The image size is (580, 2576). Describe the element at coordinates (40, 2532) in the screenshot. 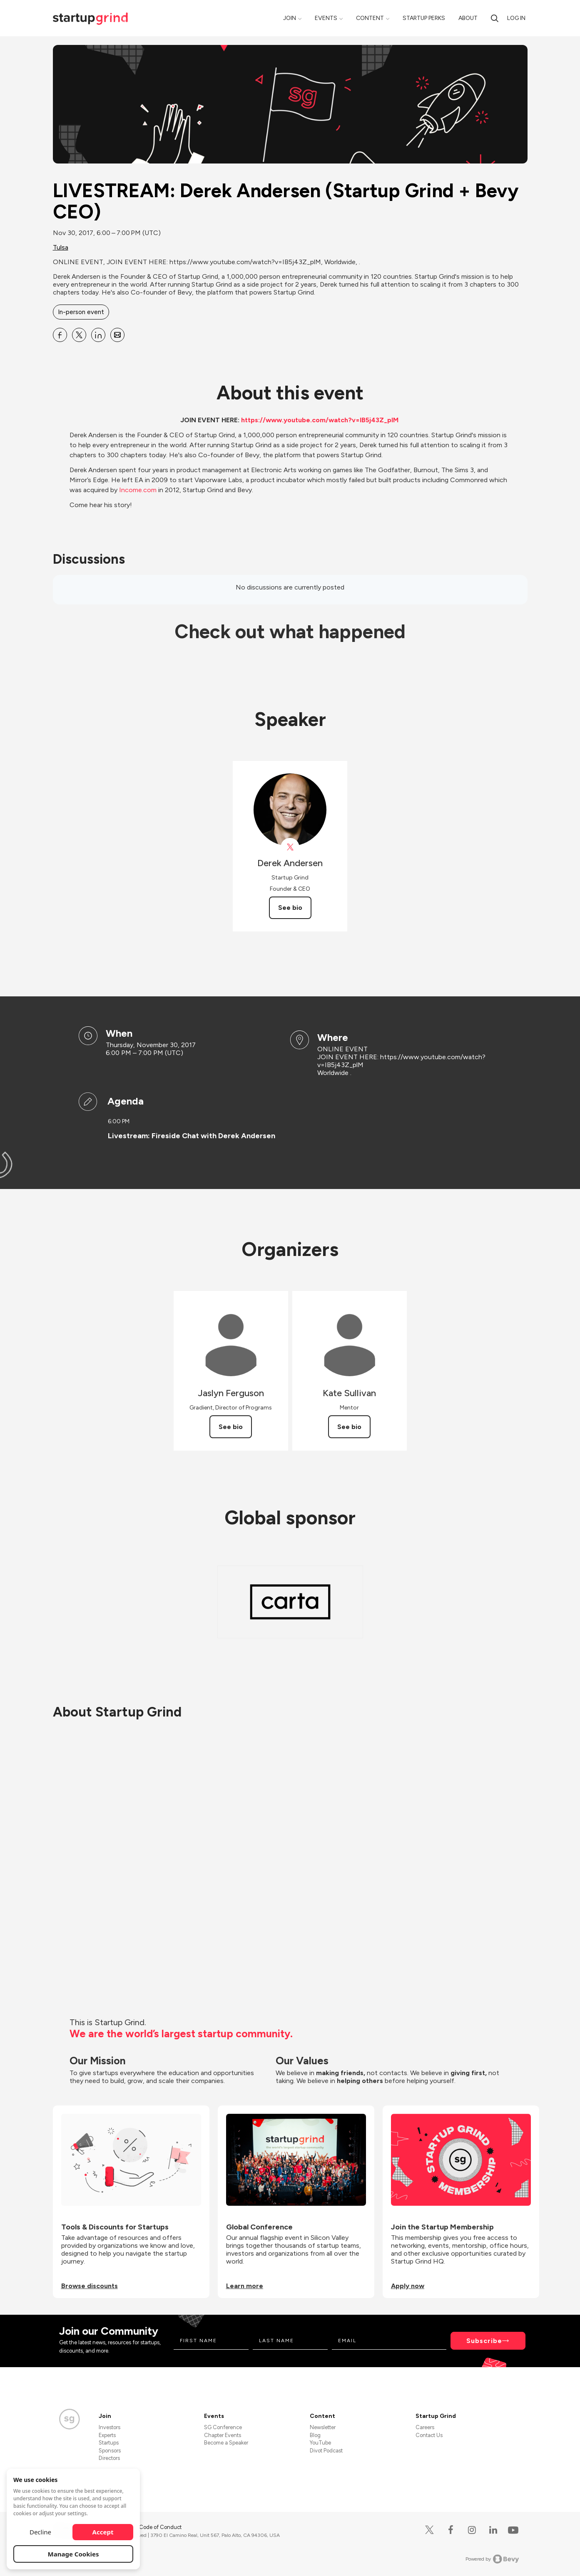

I see `Decline` at that location.